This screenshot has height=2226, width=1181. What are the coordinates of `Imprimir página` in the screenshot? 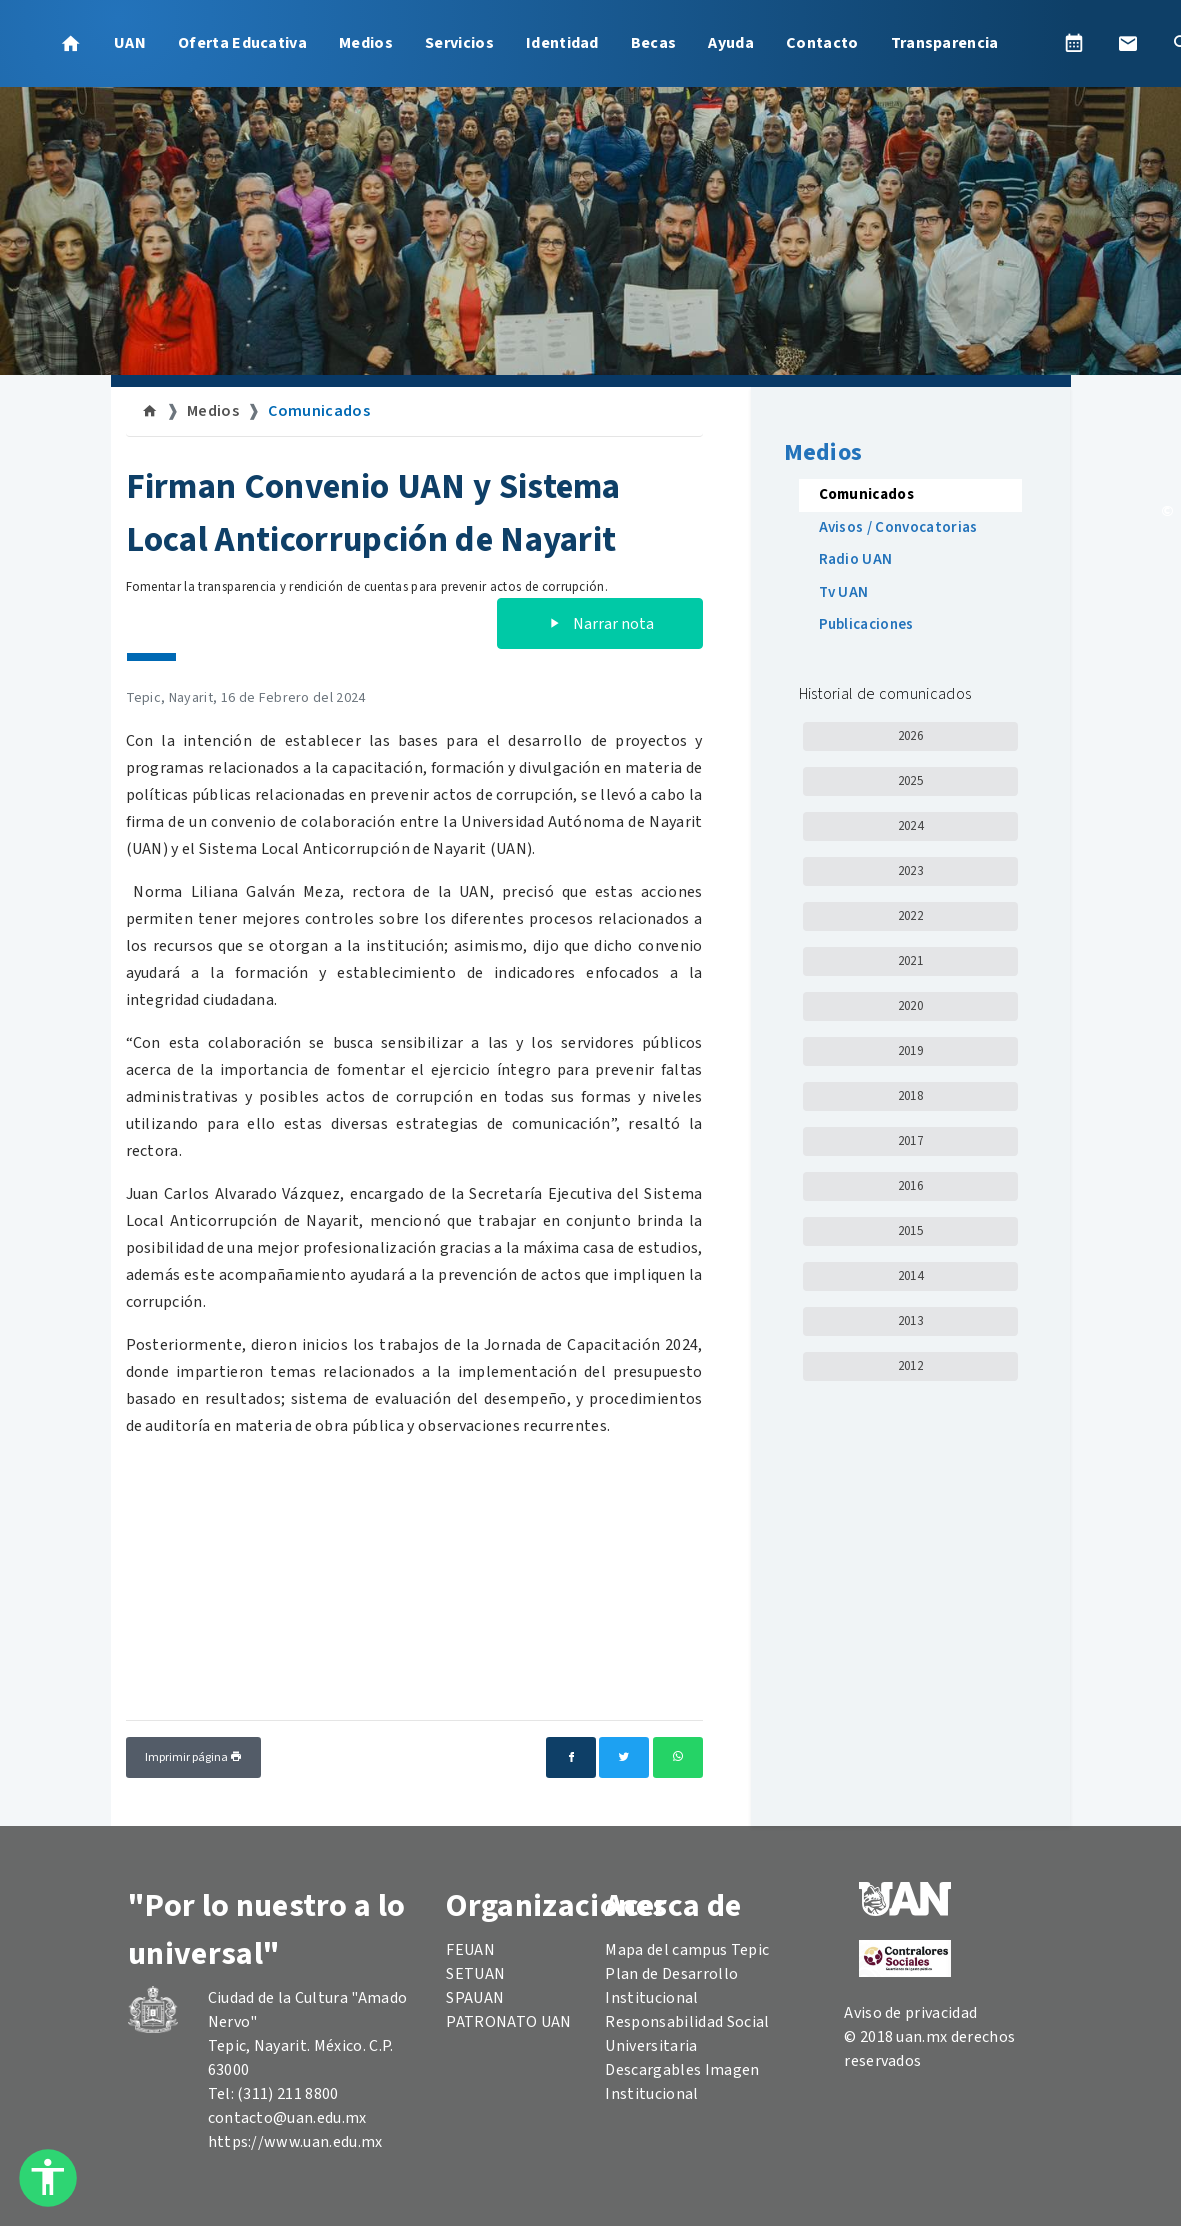 It's located at (193, 1757).